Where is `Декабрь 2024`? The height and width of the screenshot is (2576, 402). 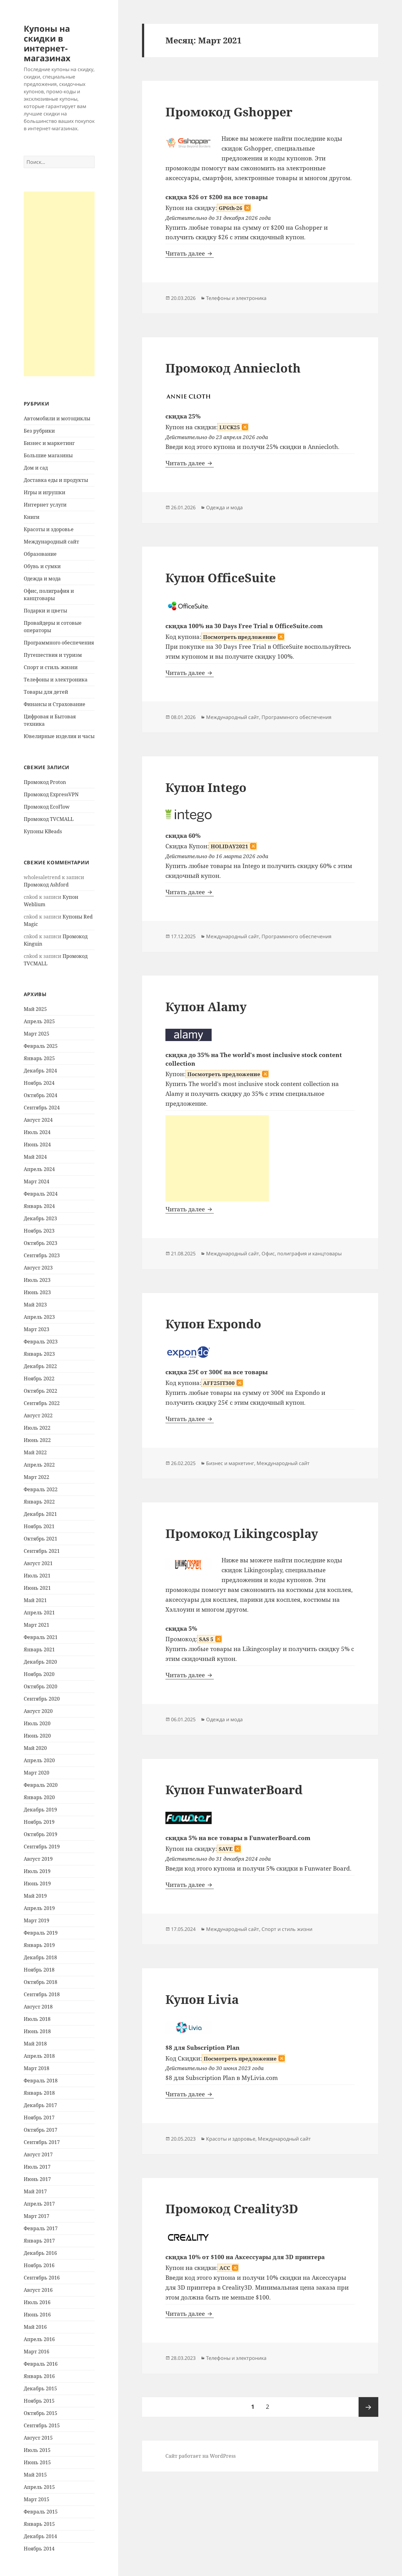
Декабрь 2024 is located at coordinates (40, 1070).